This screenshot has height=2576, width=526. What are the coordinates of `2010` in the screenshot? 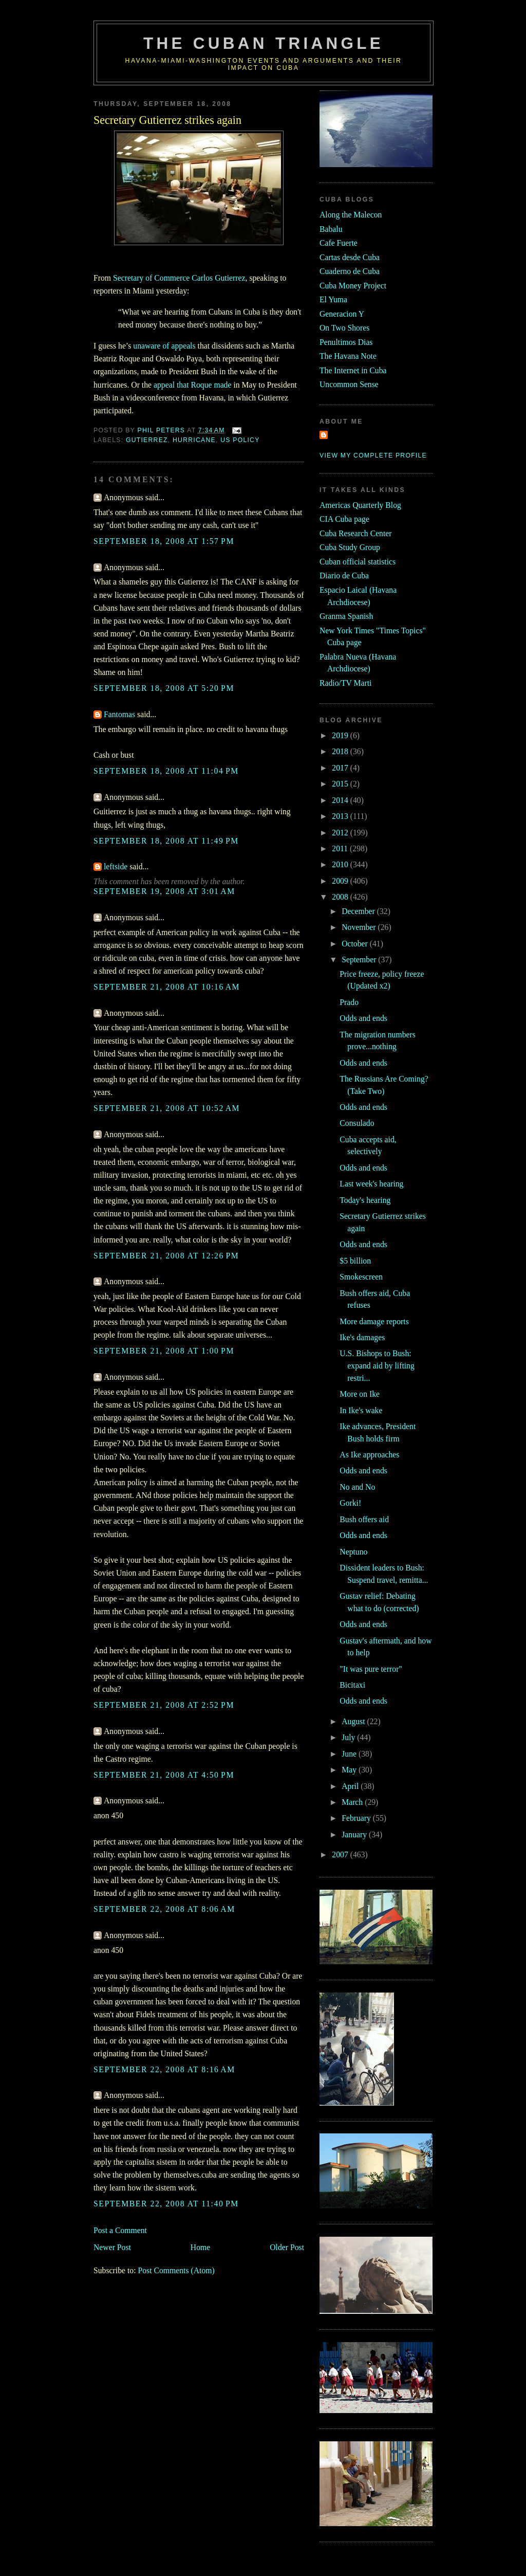 It's located at (341, 864).